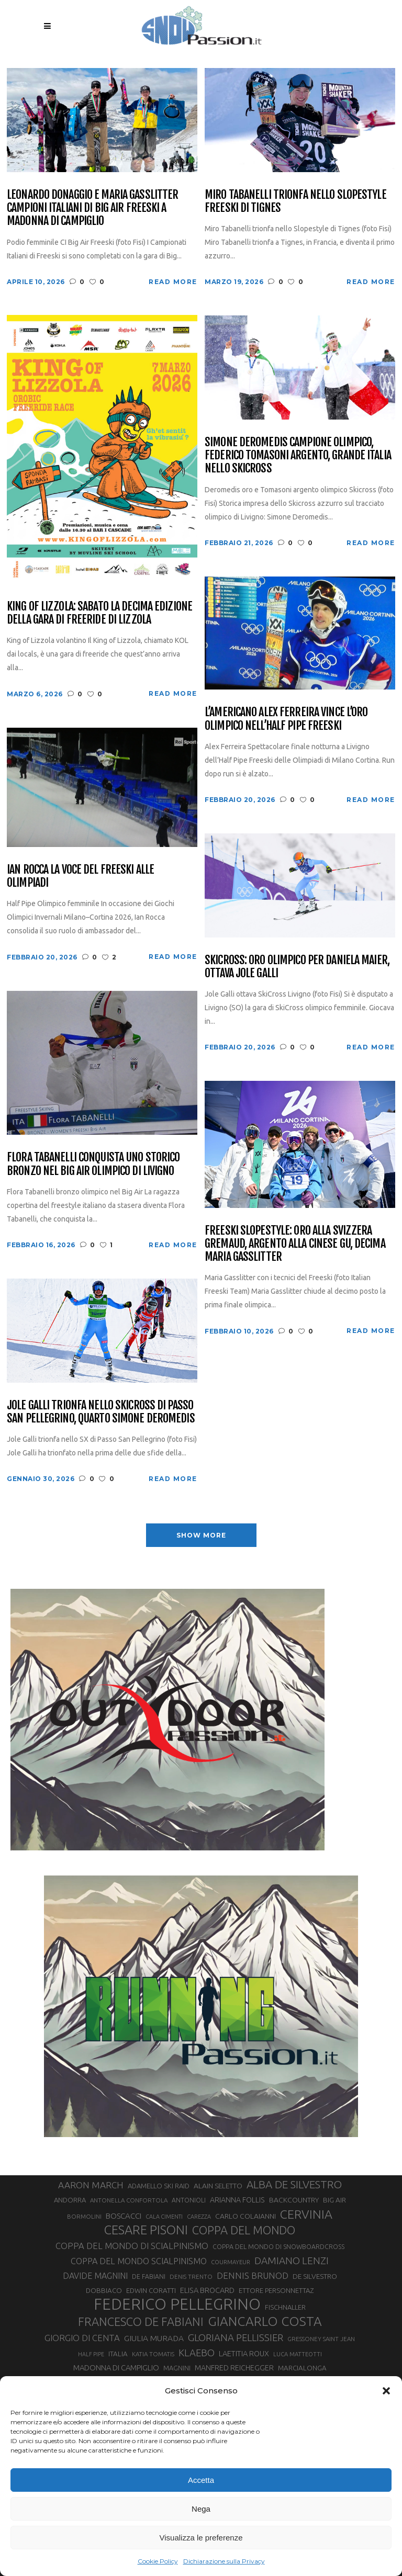  I want to click on COPPA DEL MONDO DI SNOWBOARDCROSS [COPPA DEL MONDO DI SNOWBOARDCROSS (30 elementi)], so click(278, 2246).